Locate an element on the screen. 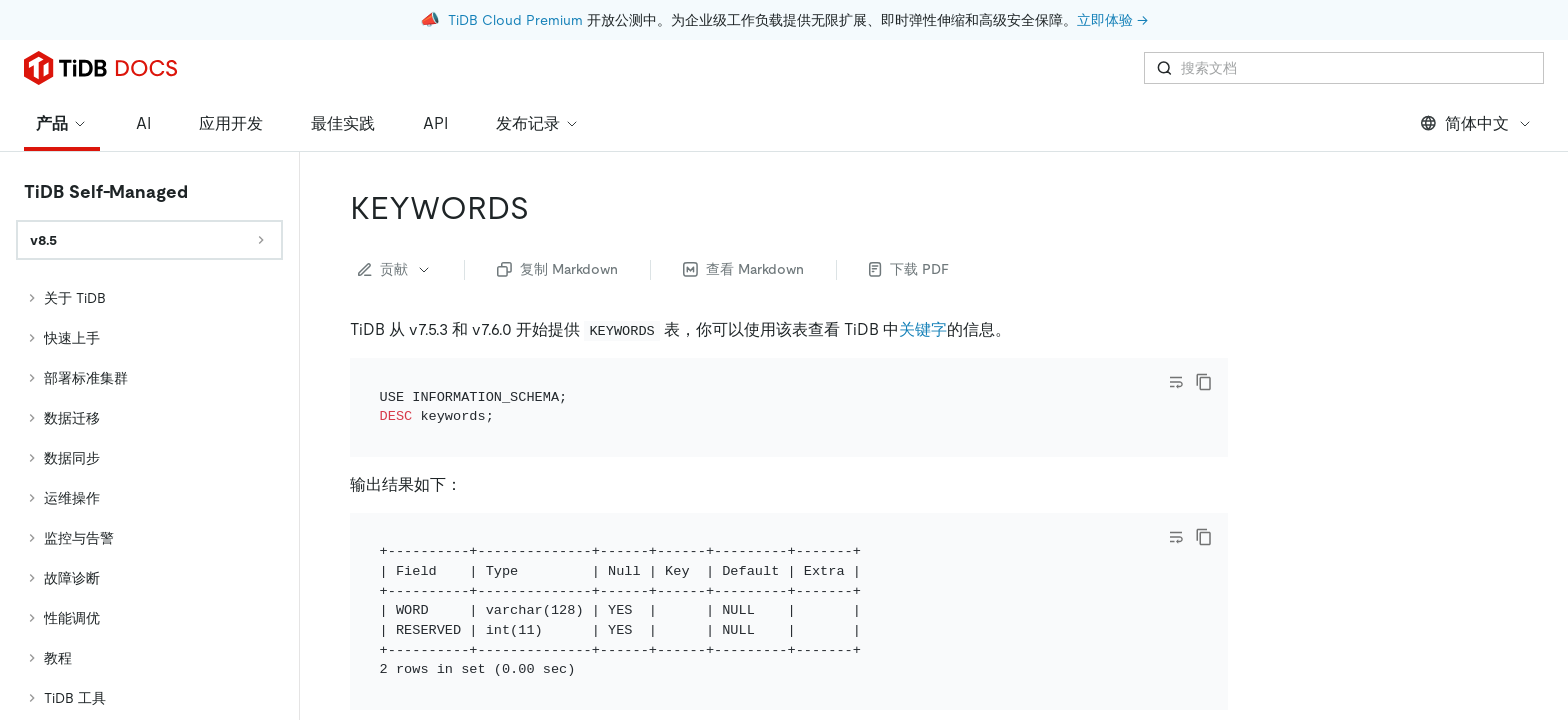  [Toggle code wrap] is located at coordinates (1176, 382).